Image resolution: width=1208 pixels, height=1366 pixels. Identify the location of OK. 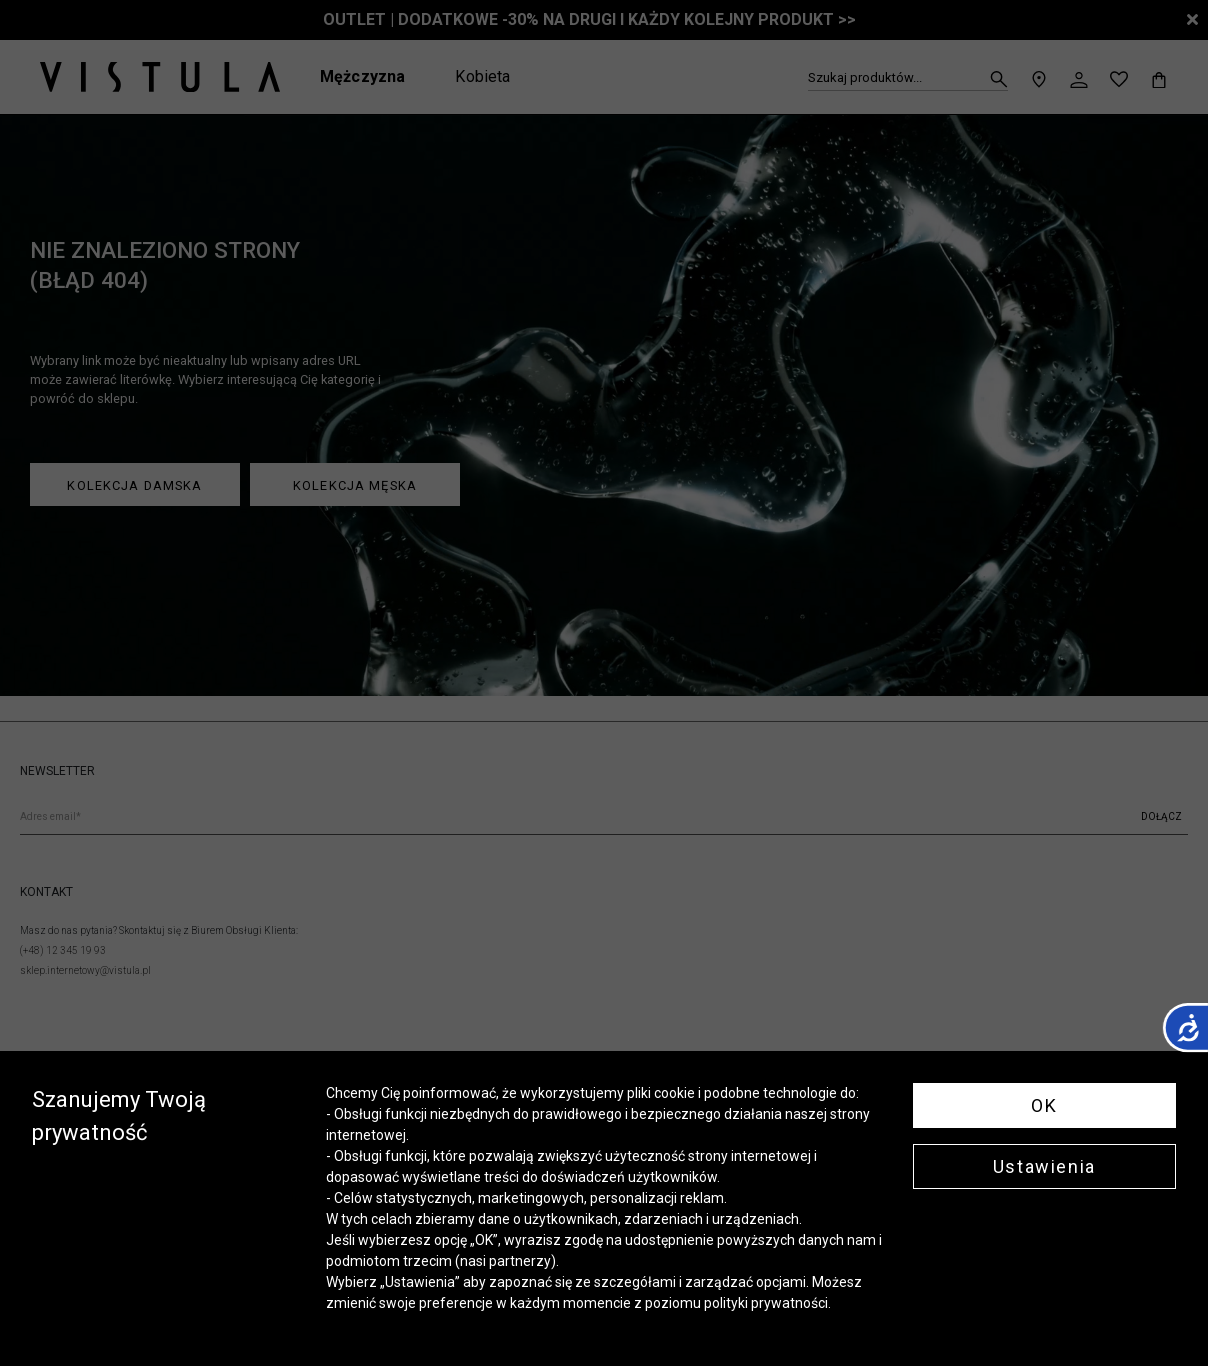
(1044, 1105).